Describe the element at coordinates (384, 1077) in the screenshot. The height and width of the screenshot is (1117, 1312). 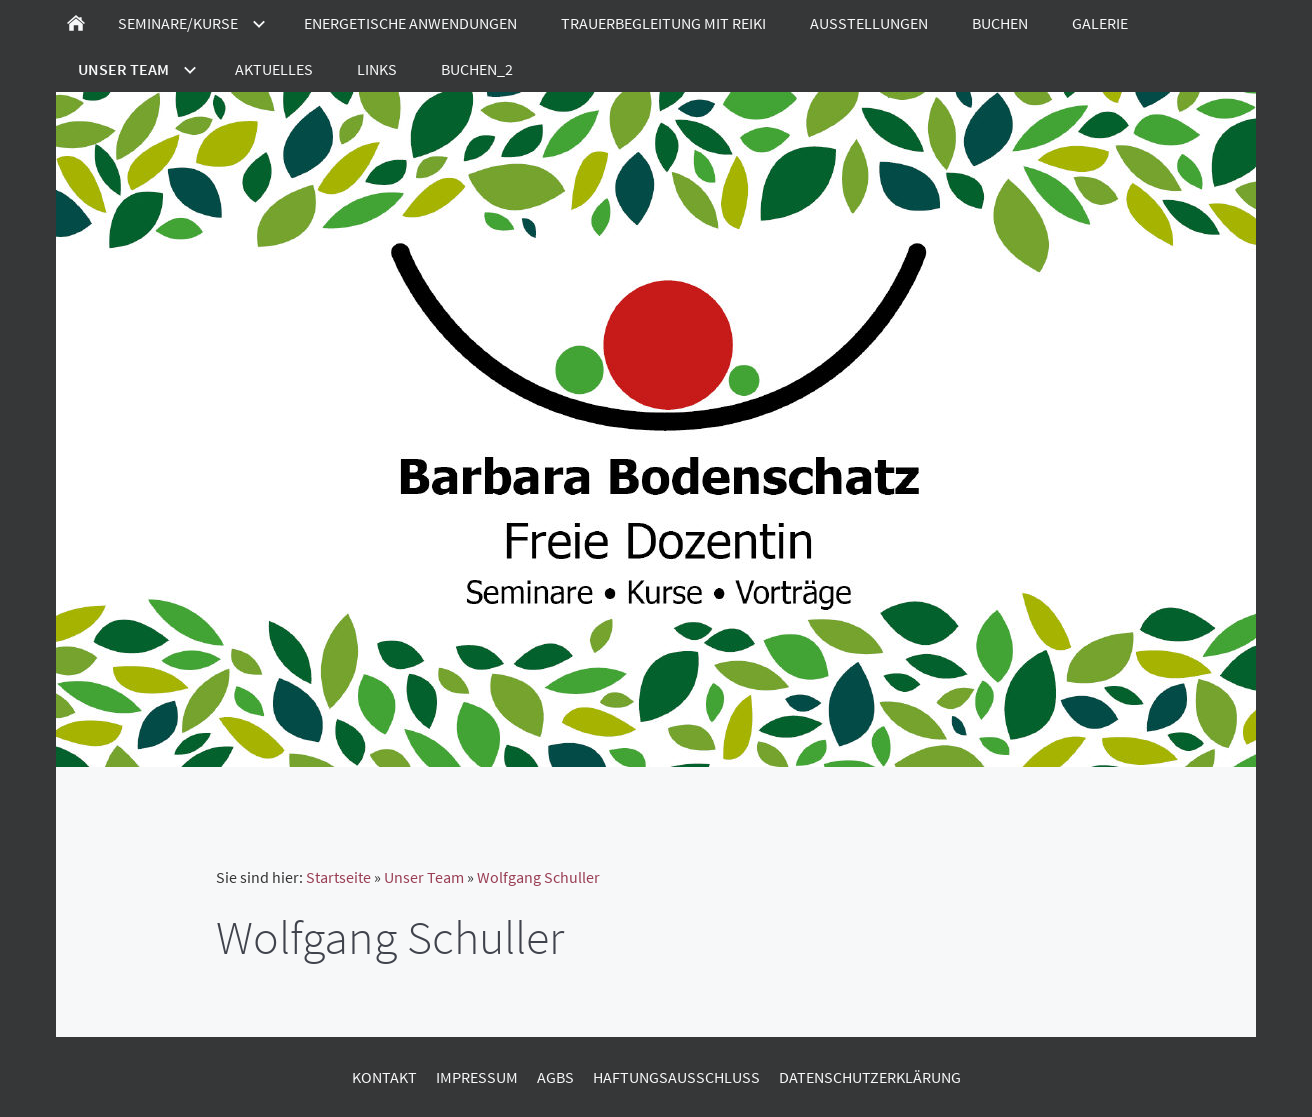
I see `Kontakt` at that location.